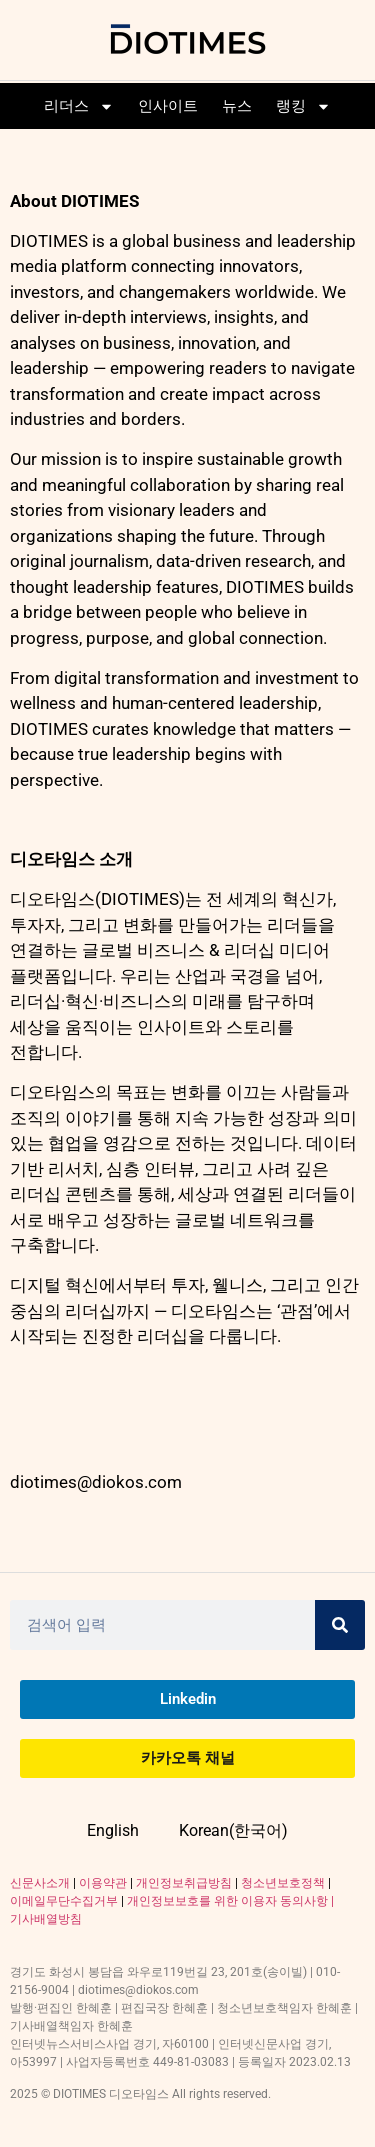 The height and width of the screenshot is (2147, 375). I want to click on 청소년보호정책, so click(283, 1883).